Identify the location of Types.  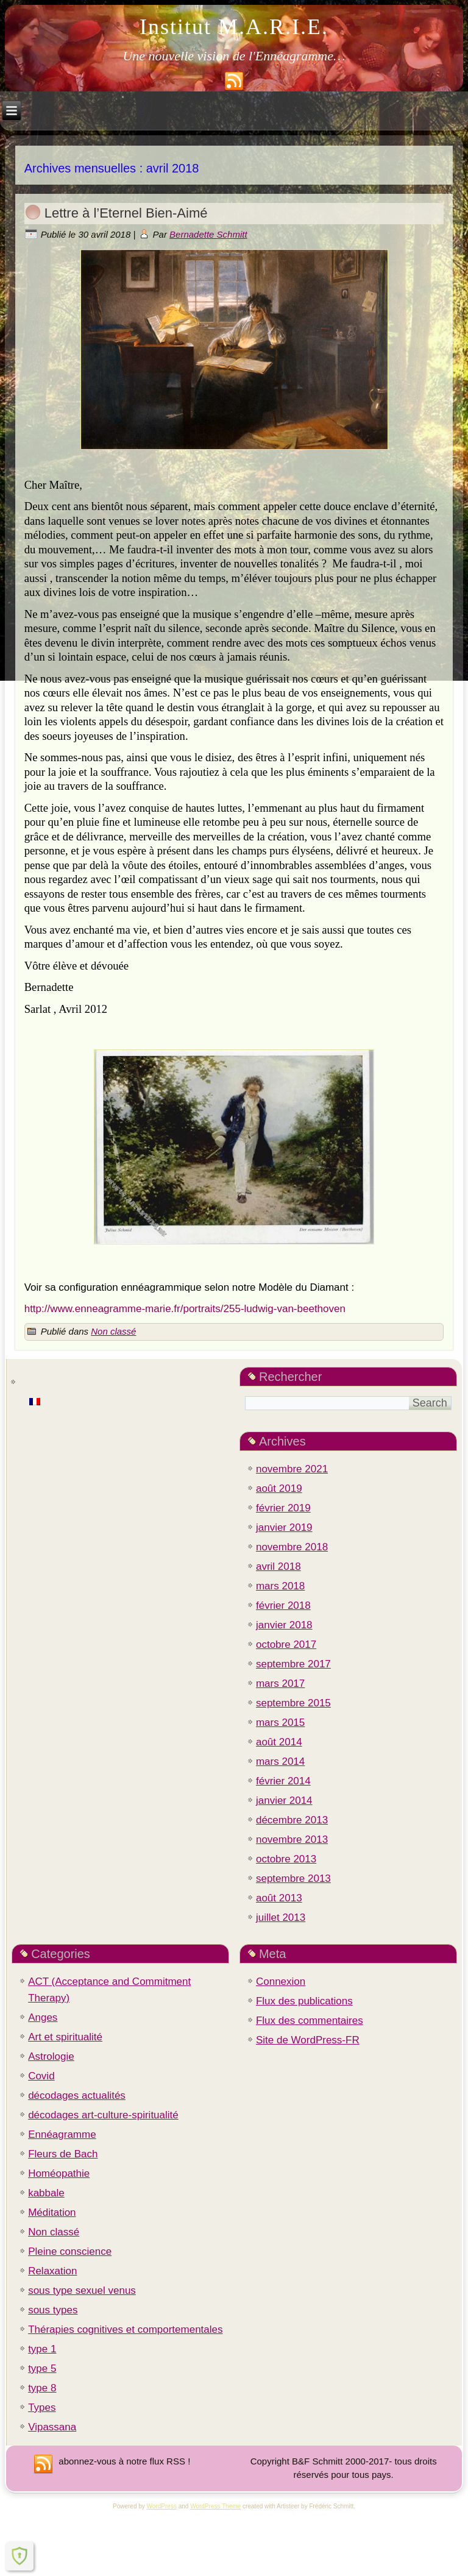
(41, 2407).